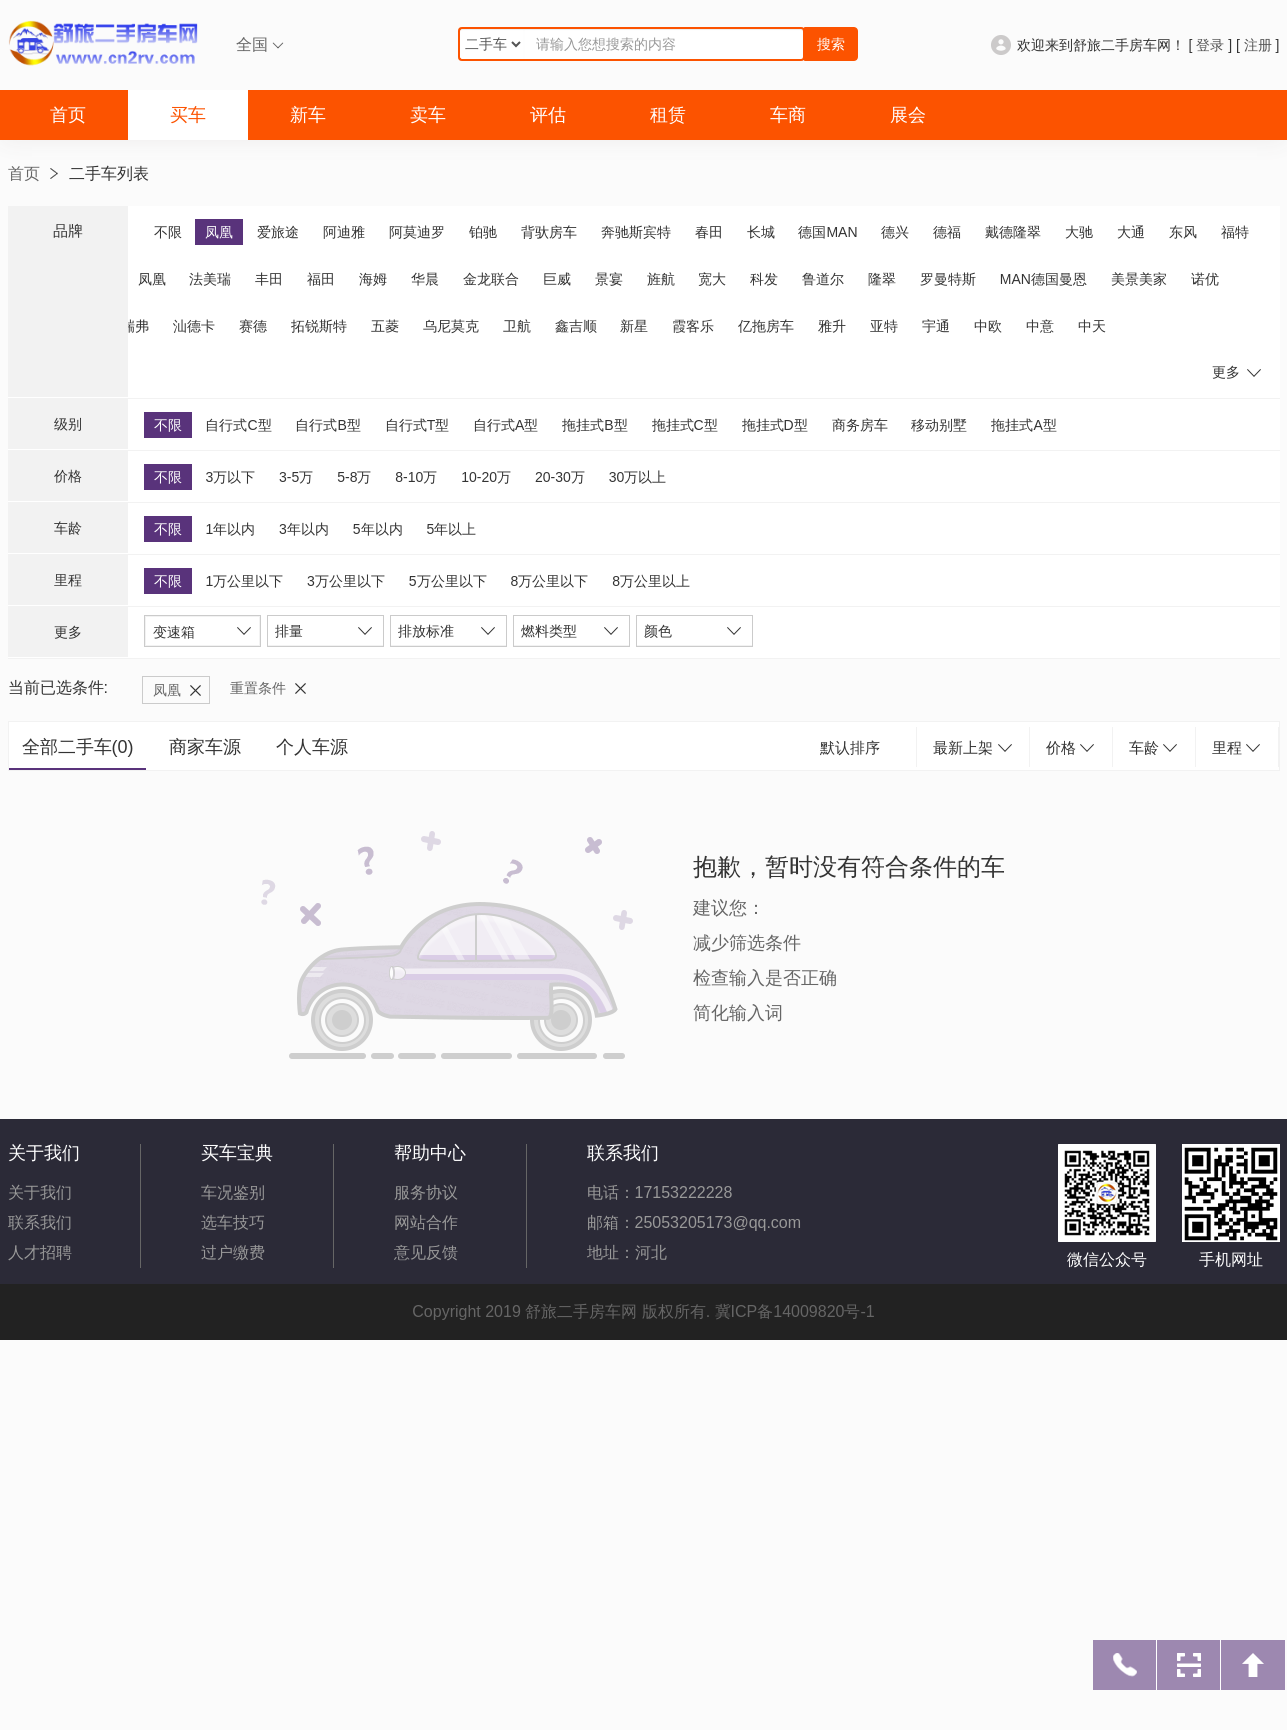  Describe the element at coordinates (373, 279) in the screenshot. I see `海姆` at that location.